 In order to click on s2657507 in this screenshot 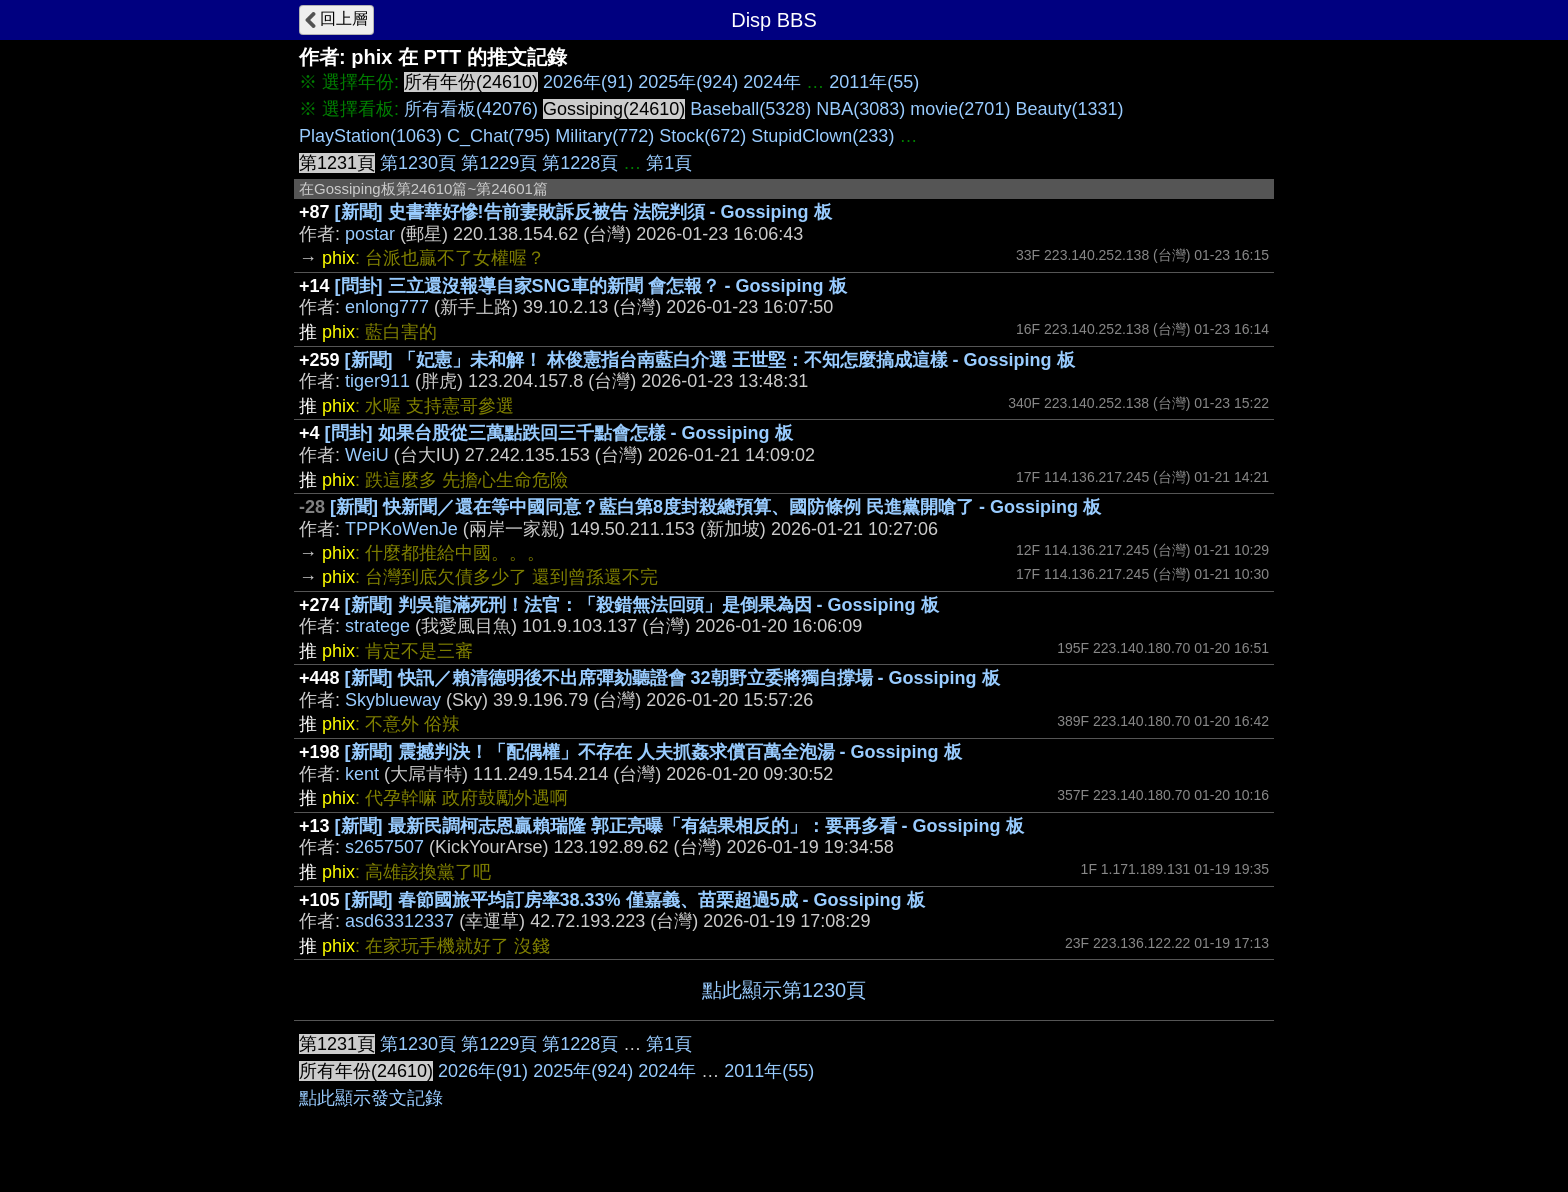, I will do `click(384, 847)`.